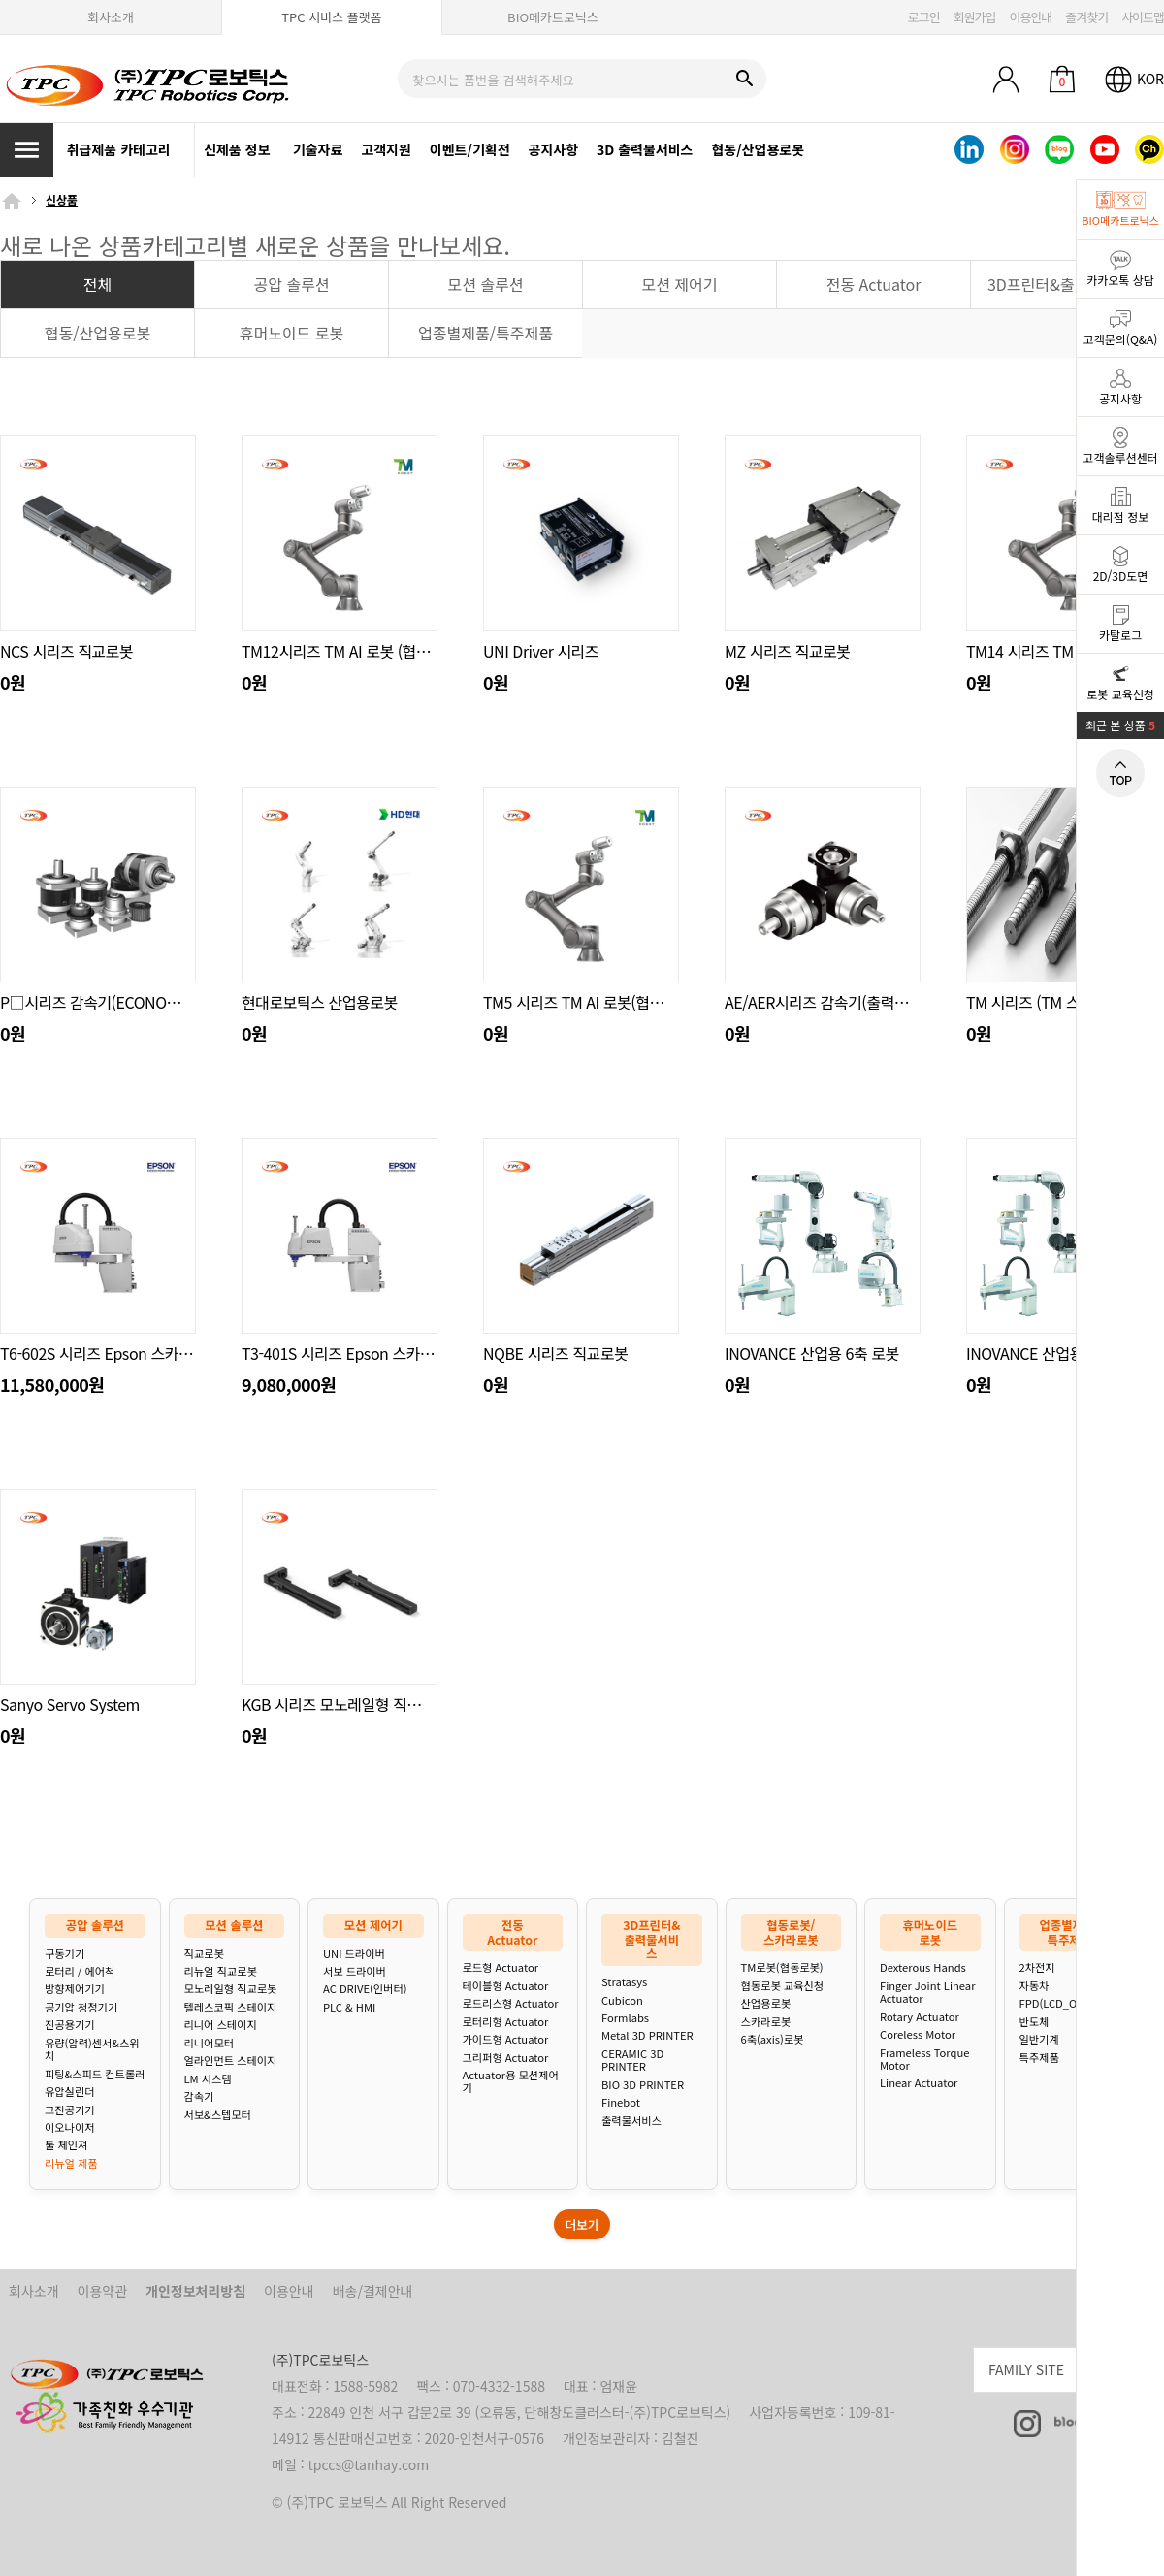 The image size is (1164, 2576). Describe the element at coordinates (552, 17) in the screenshot. I see `BIO메카트로닉스` at that location.